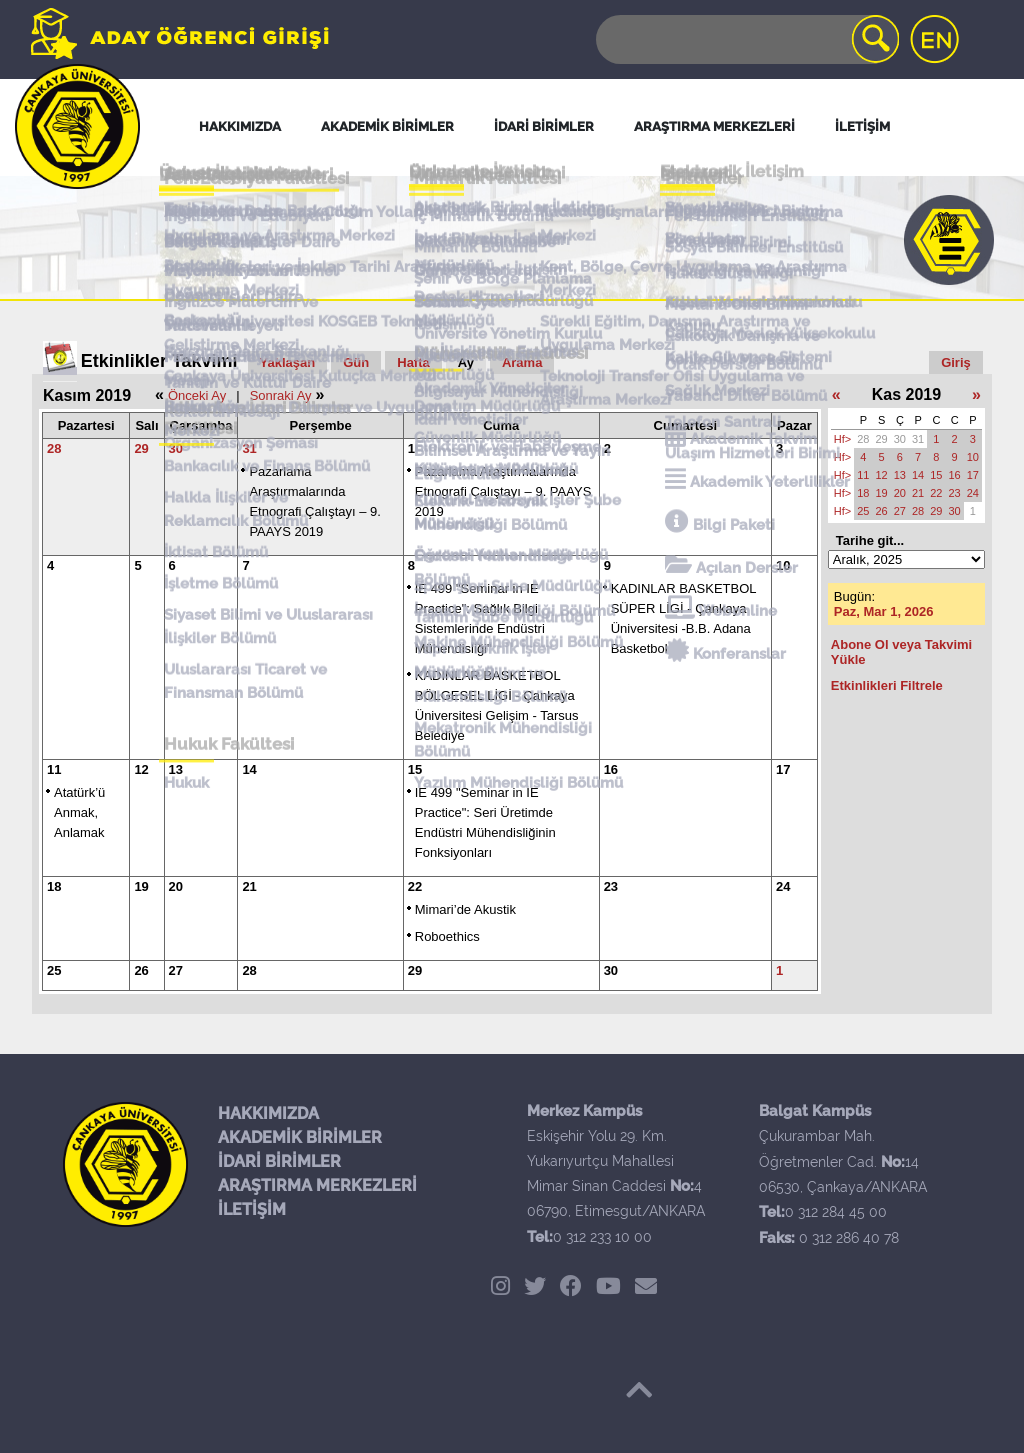 The height and width of the screenshot is (1453, 1024). Describe the element at coordinates (268, 1113) in the screenshot. I see `HAKKIMIZDA` at that location.